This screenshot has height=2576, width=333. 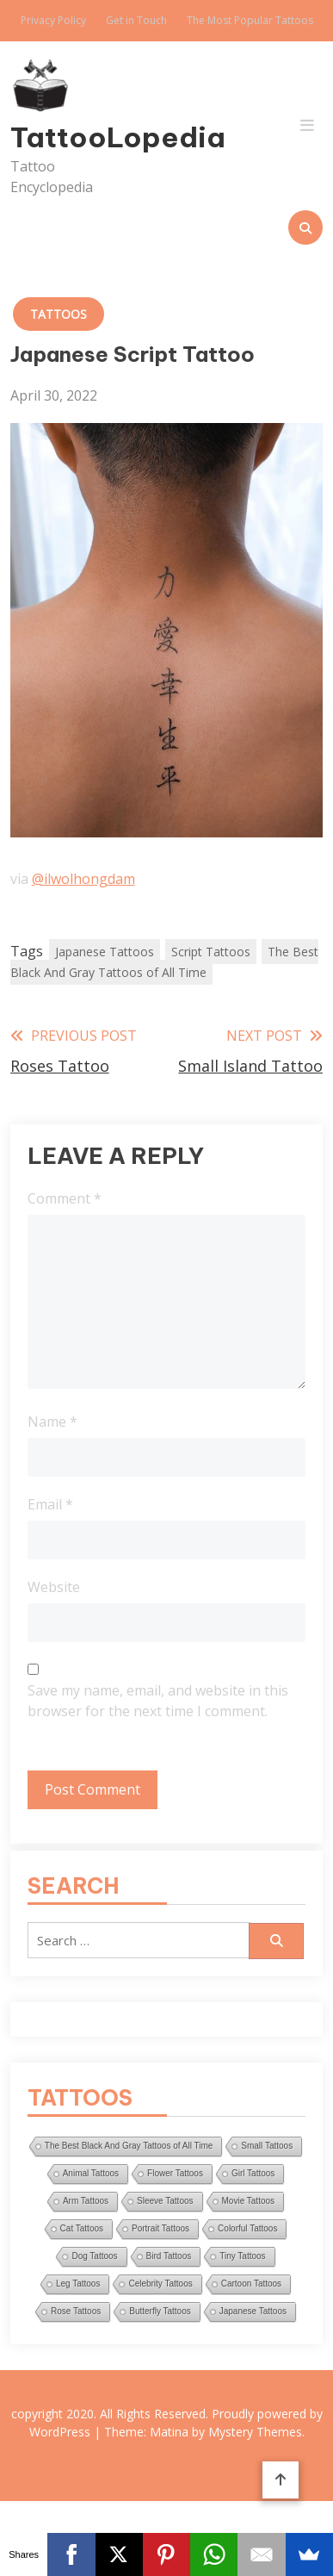 What do you see at coordinates (136, 20) in the screenshot?
I see `Get in Touch` at bounding box center [136, 20].